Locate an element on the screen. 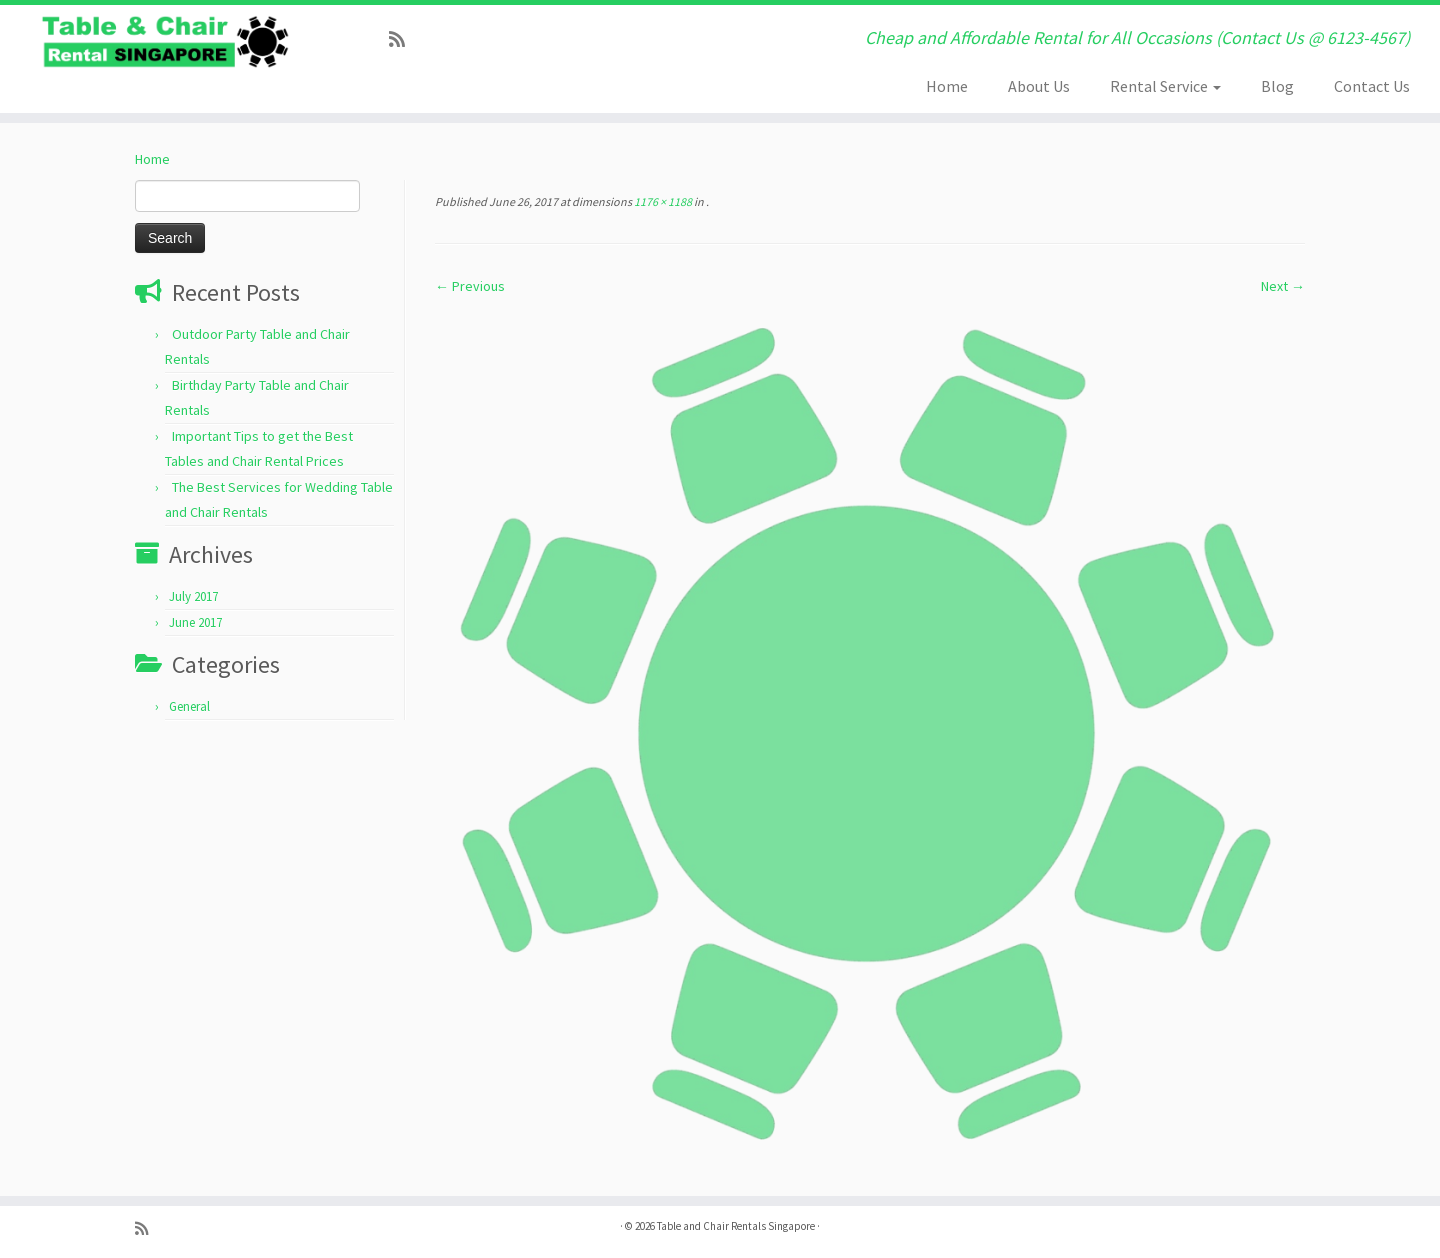 The height and width of the screenshot is (1258, 1440). 1176 × 1188 is located at coordinates (662, 201).